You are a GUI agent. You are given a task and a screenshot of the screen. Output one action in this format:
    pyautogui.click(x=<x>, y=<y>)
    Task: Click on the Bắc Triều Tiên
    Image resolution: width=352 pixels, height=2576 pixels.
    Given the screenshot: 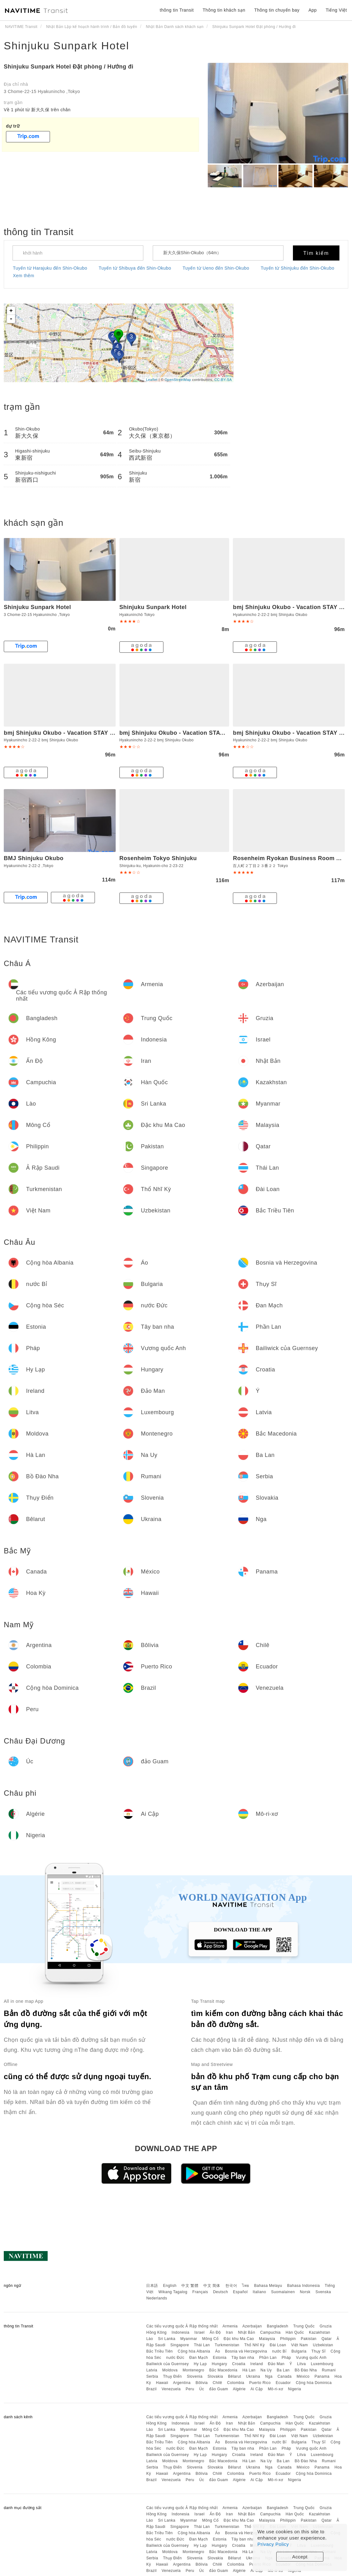 What is the action you would take?
    pyautogui.click(x=159, y=2351)
    